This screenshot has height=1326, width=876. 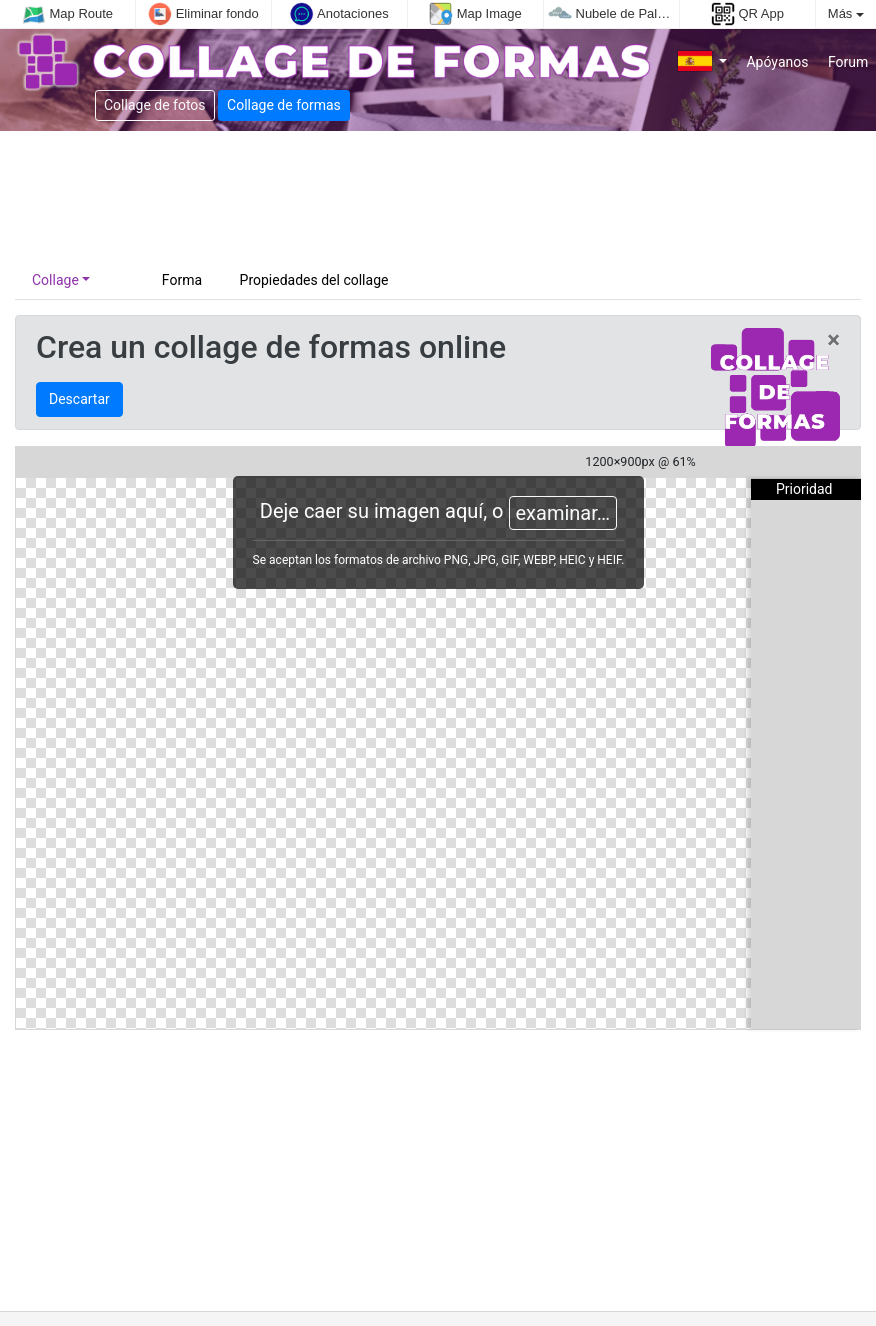 What do you see at coordinates (563, 513) in the screenshot?
I see `examinar…` at bounding box center [563, 513].